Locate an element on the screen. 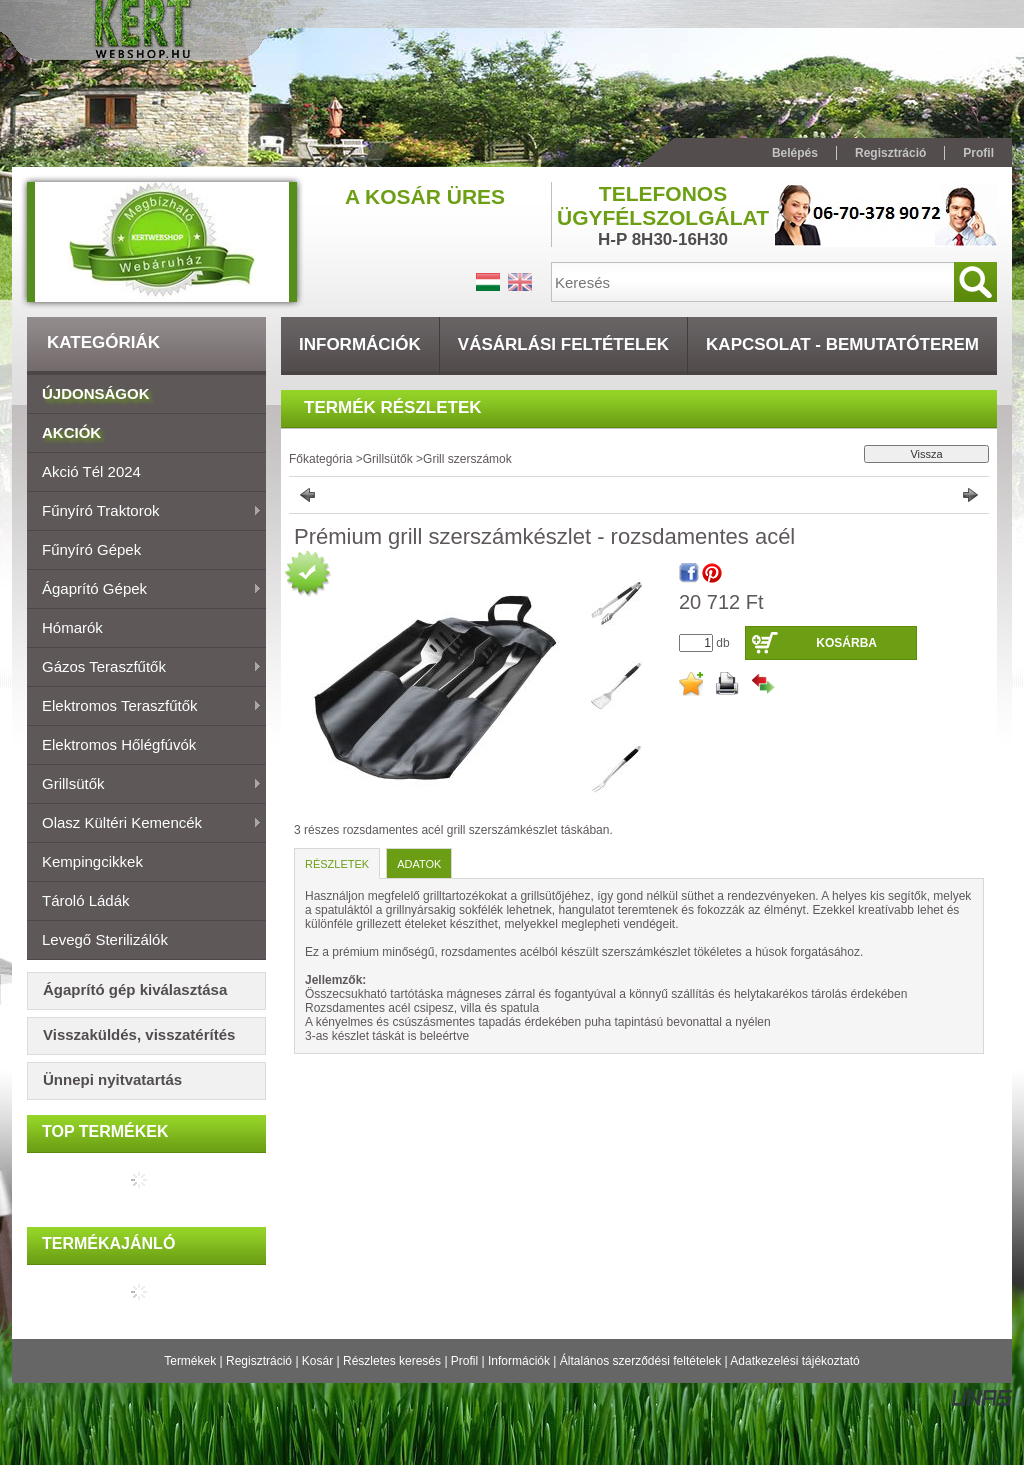  Ágaprító gépek is located at coordinates (144, 590).